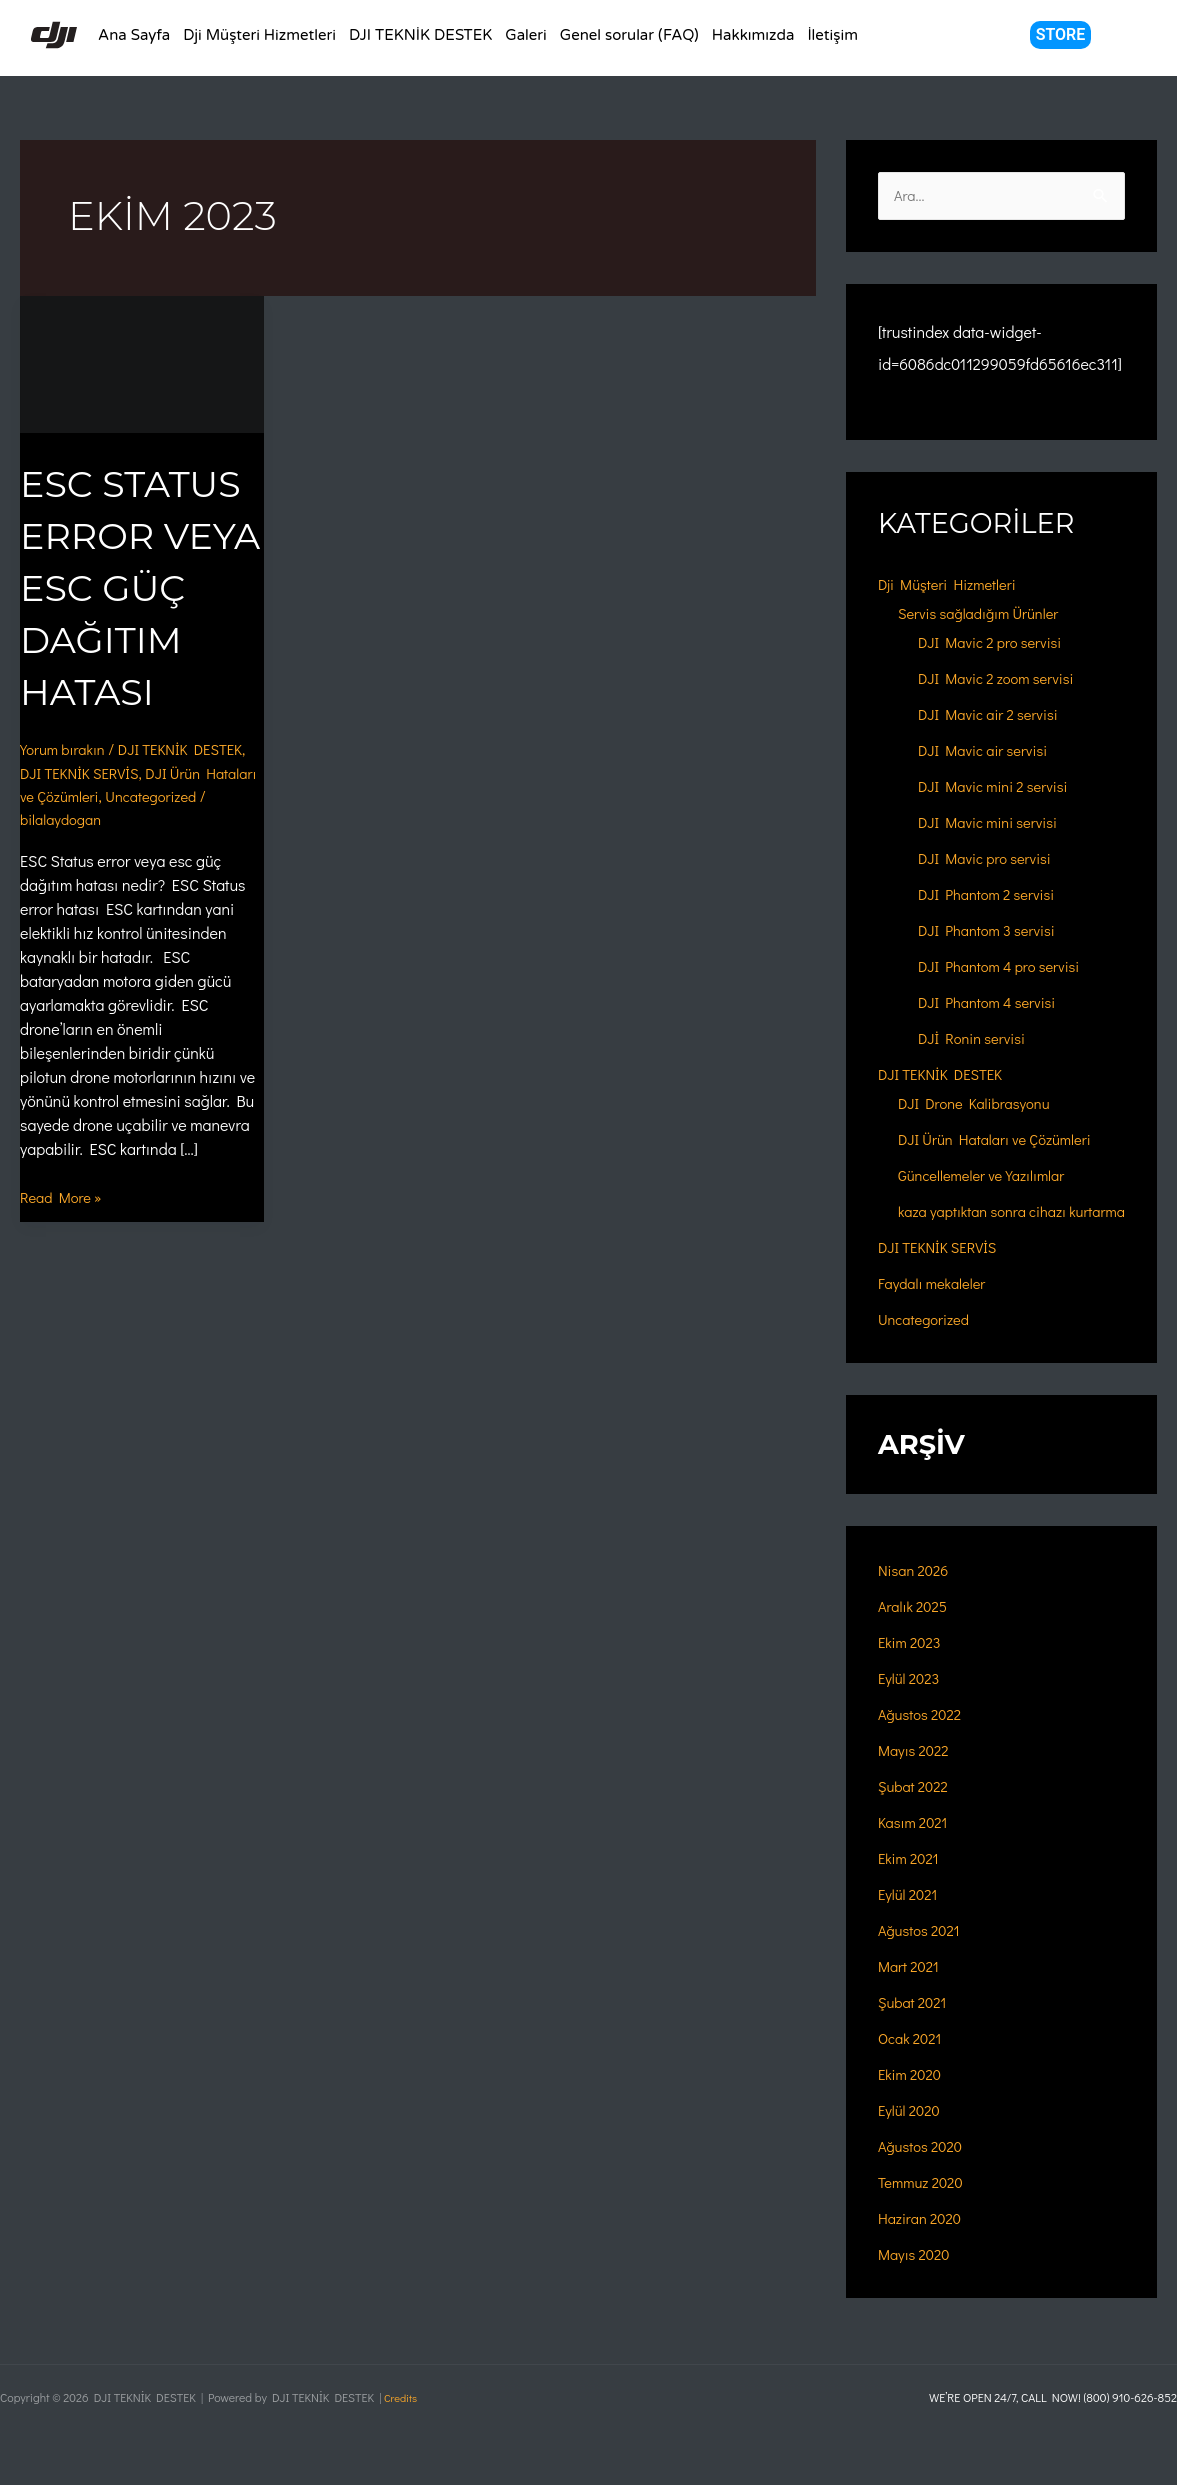 The height and width of the screenshot is (2485, 1177). Describe the element at coordinates (994, 823) in the screenshot. I see `DJI Mavic mini servisi` at that location.